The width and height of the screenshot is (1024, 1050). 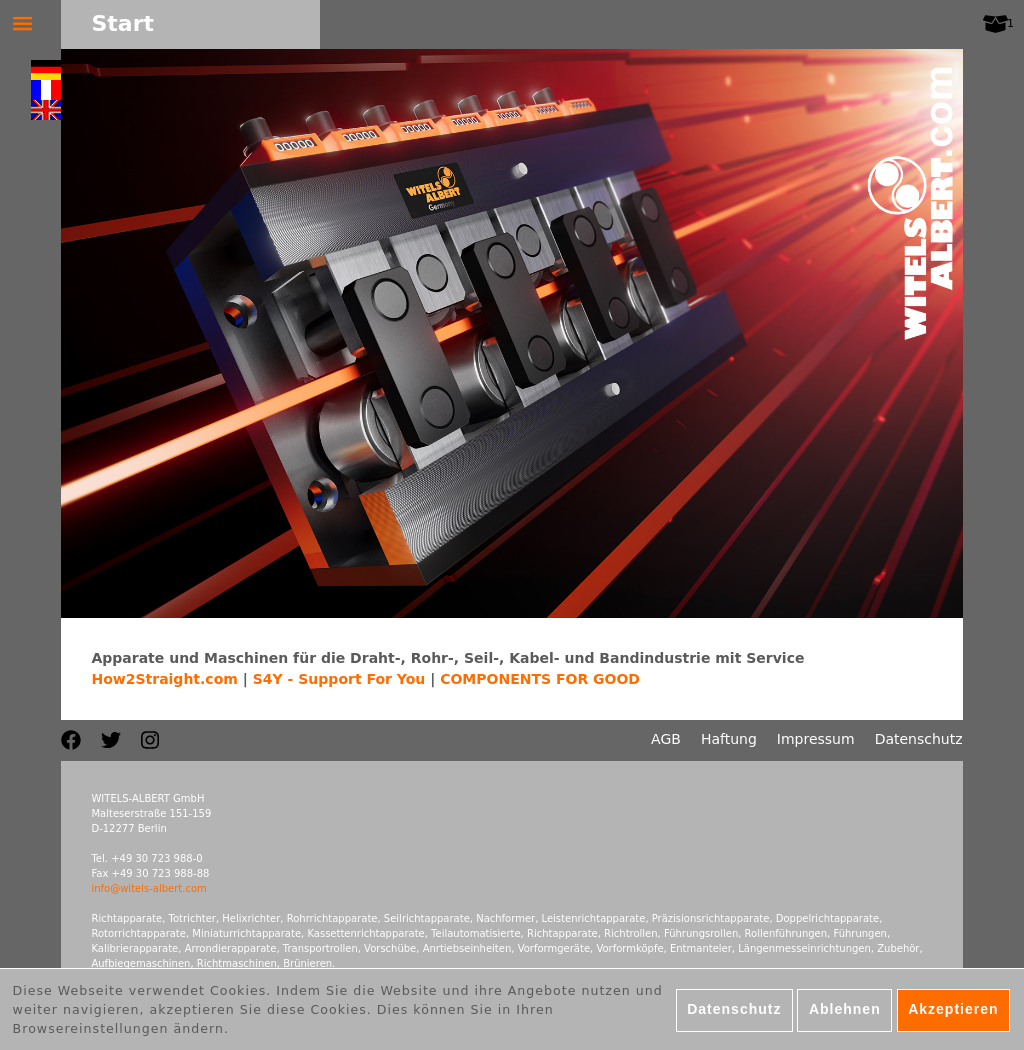 I want to click on Haftung, so click(x=729, y=739).